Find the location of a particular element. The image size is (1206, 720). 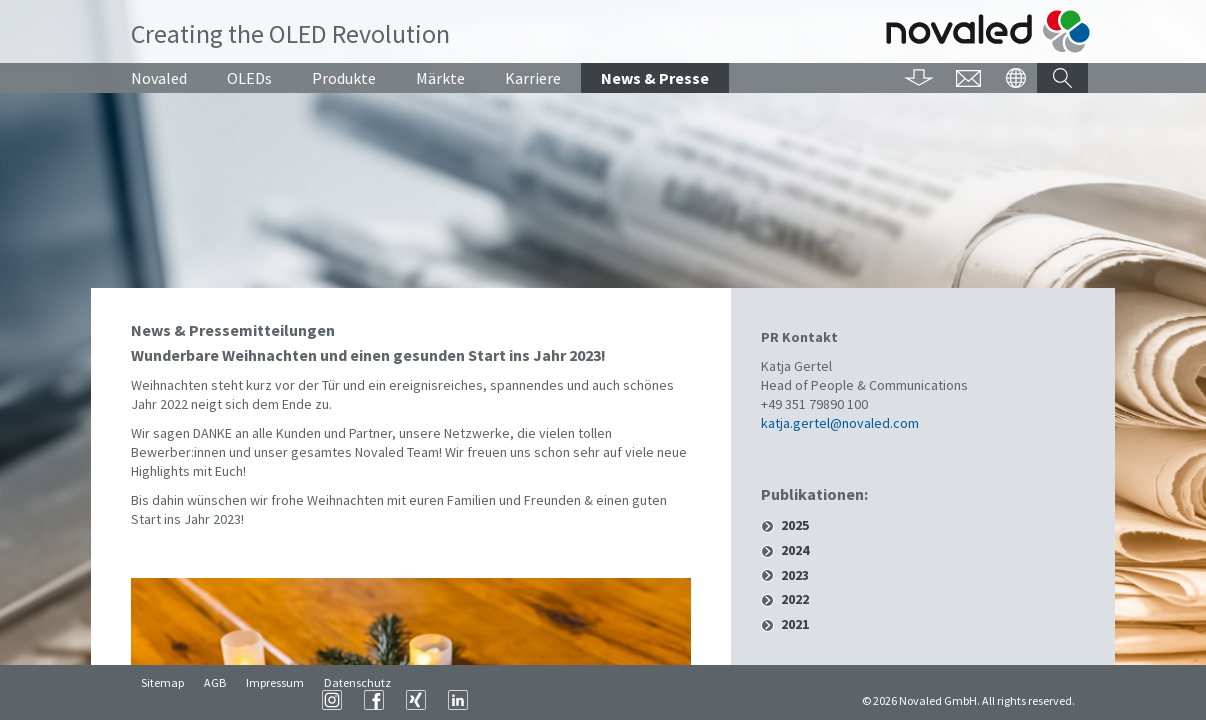

LinkedIn is located at coordinates (707, 700).